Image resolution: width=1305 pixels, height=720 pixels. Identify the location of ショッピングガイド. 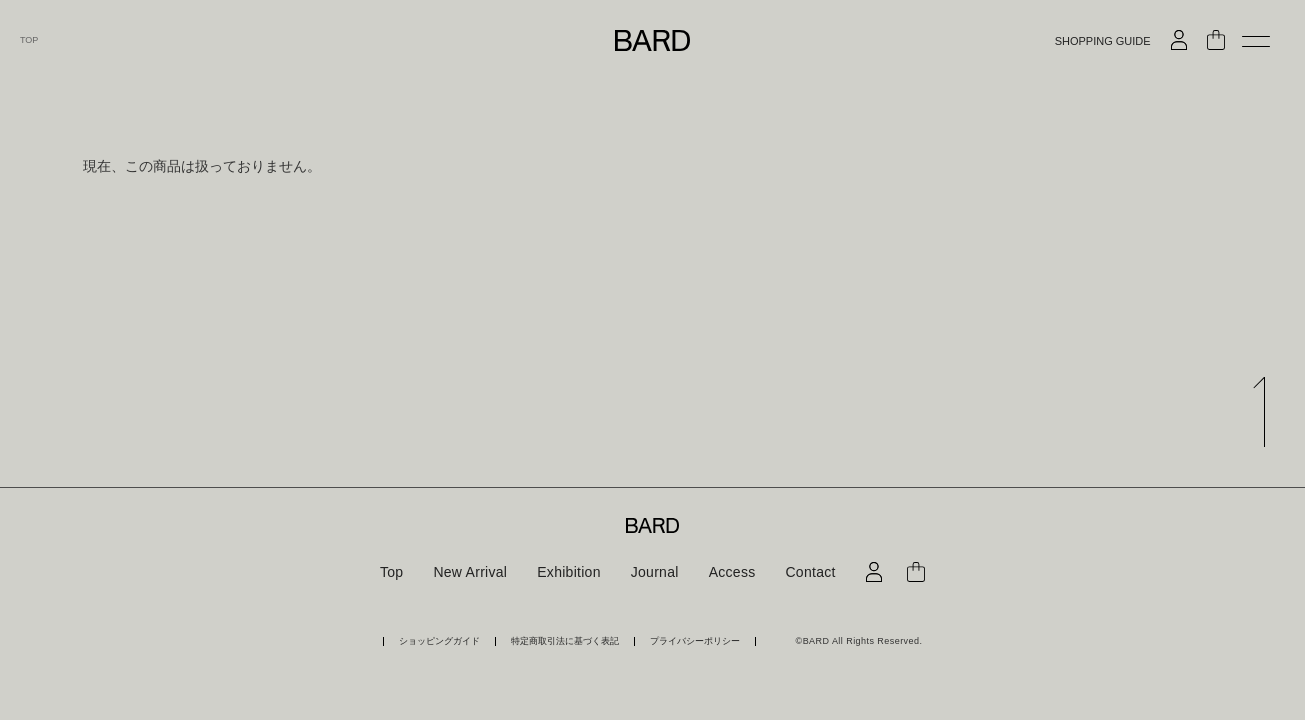
(439, 641).